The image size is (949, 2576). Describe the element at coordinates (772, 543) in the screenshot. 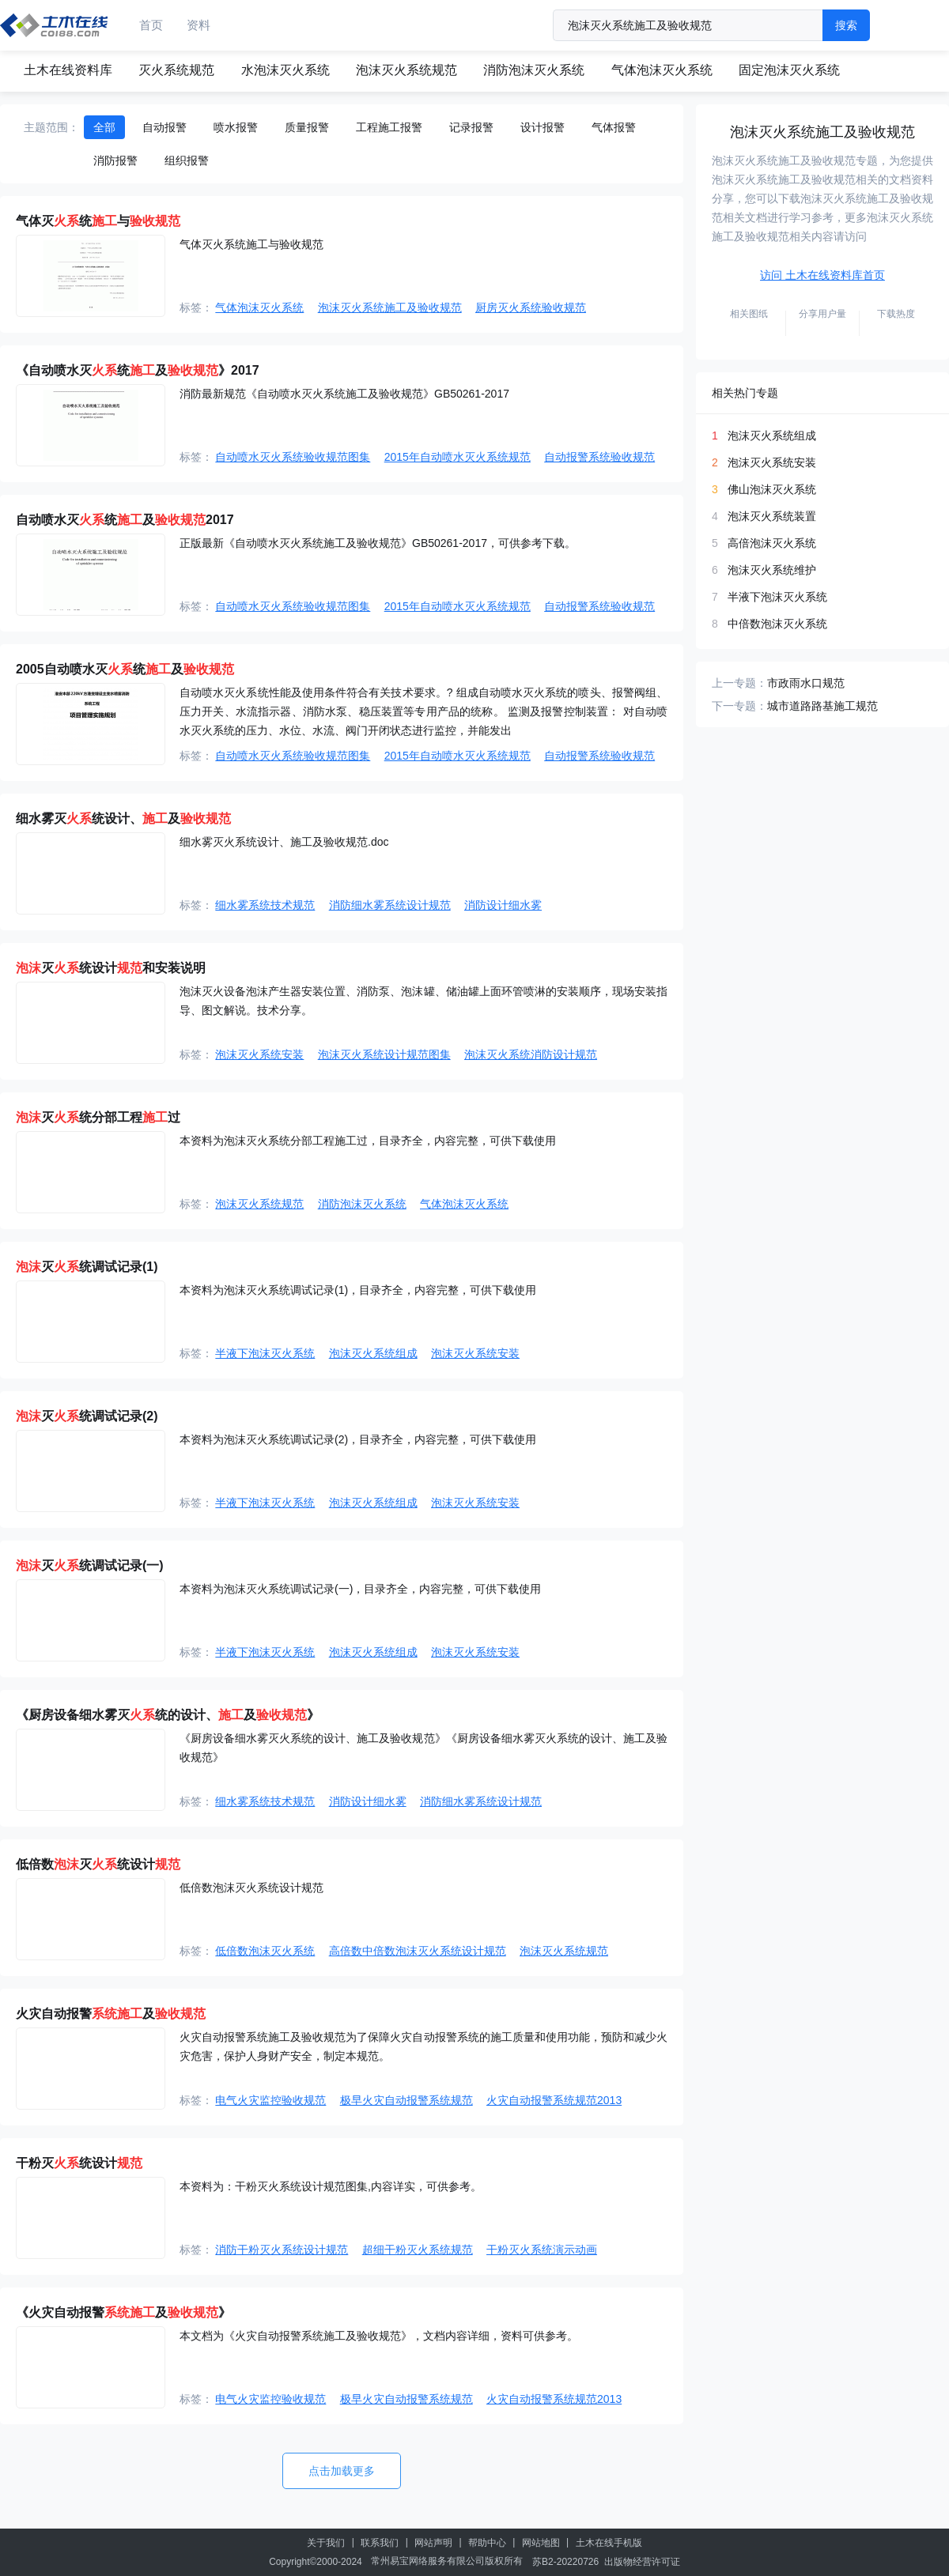

I see `高倍泡沫灭火系统` at that location.